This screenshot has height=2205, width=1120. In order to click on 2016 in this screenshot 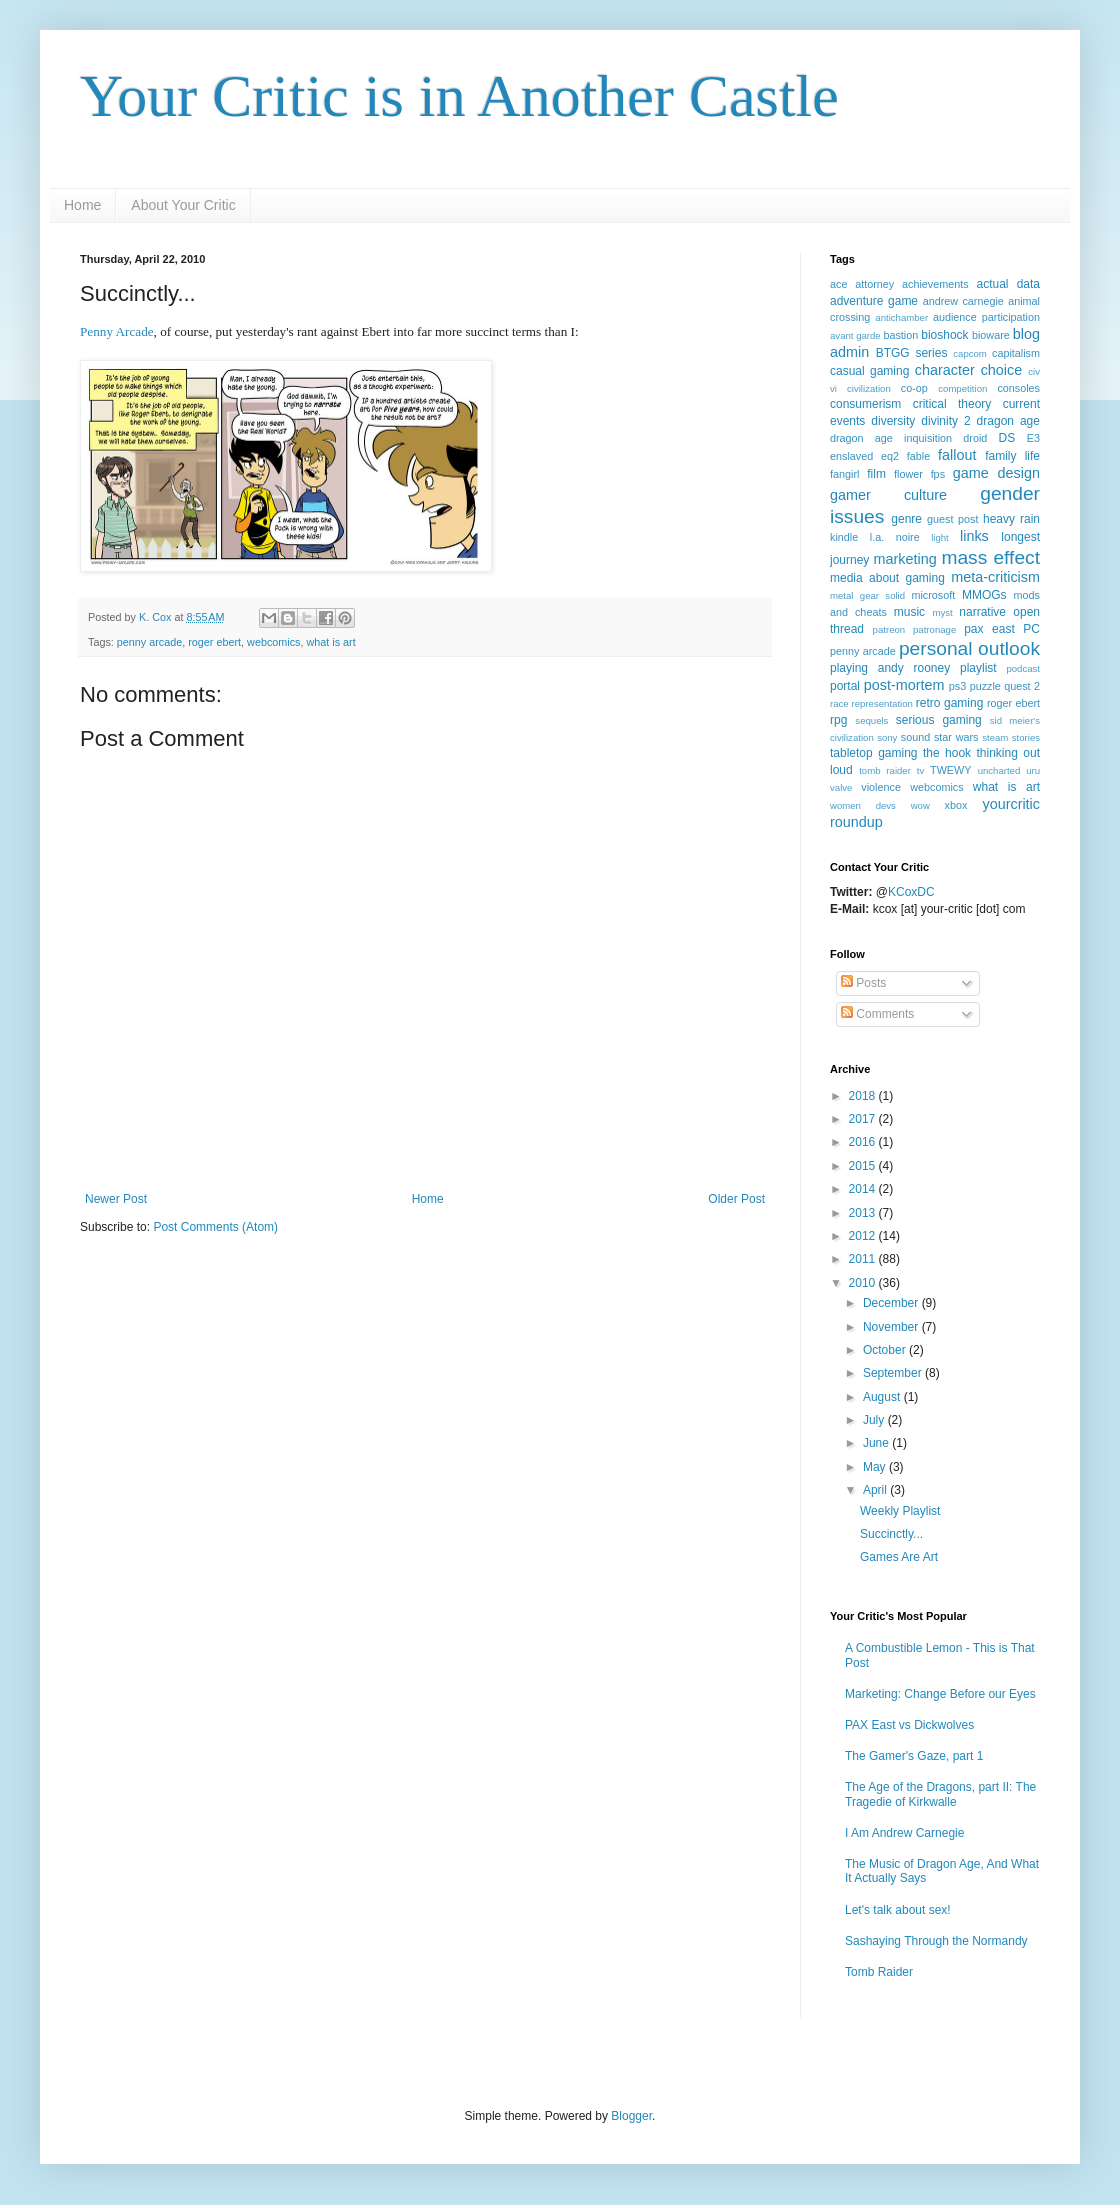, I will do `click(864, 1142)`.